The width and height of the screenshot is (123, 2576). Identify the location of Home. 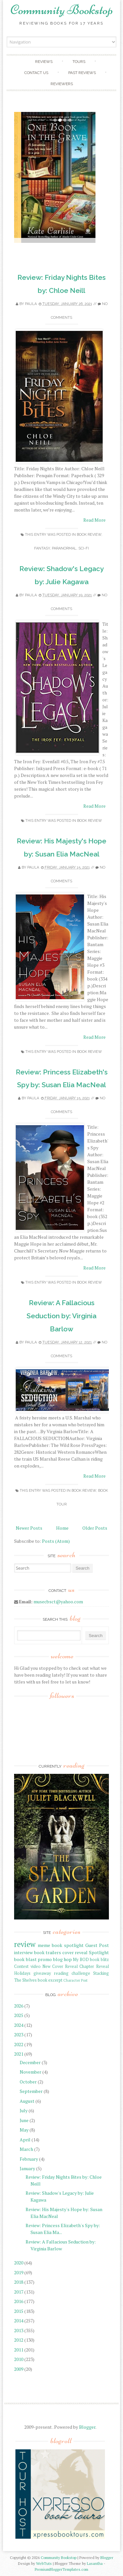
(62, 1528).